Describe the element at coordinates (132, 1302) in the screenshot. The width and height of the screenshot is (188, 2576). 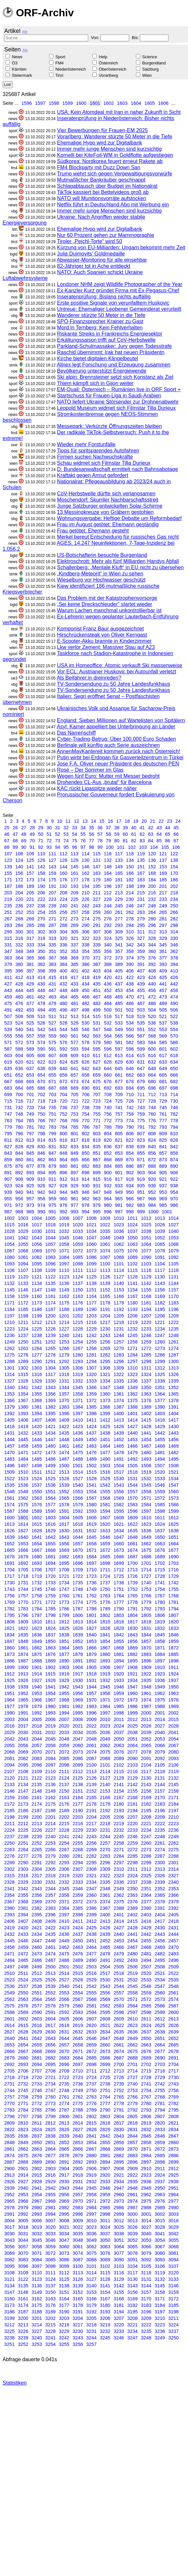
I see `1180` at that location.